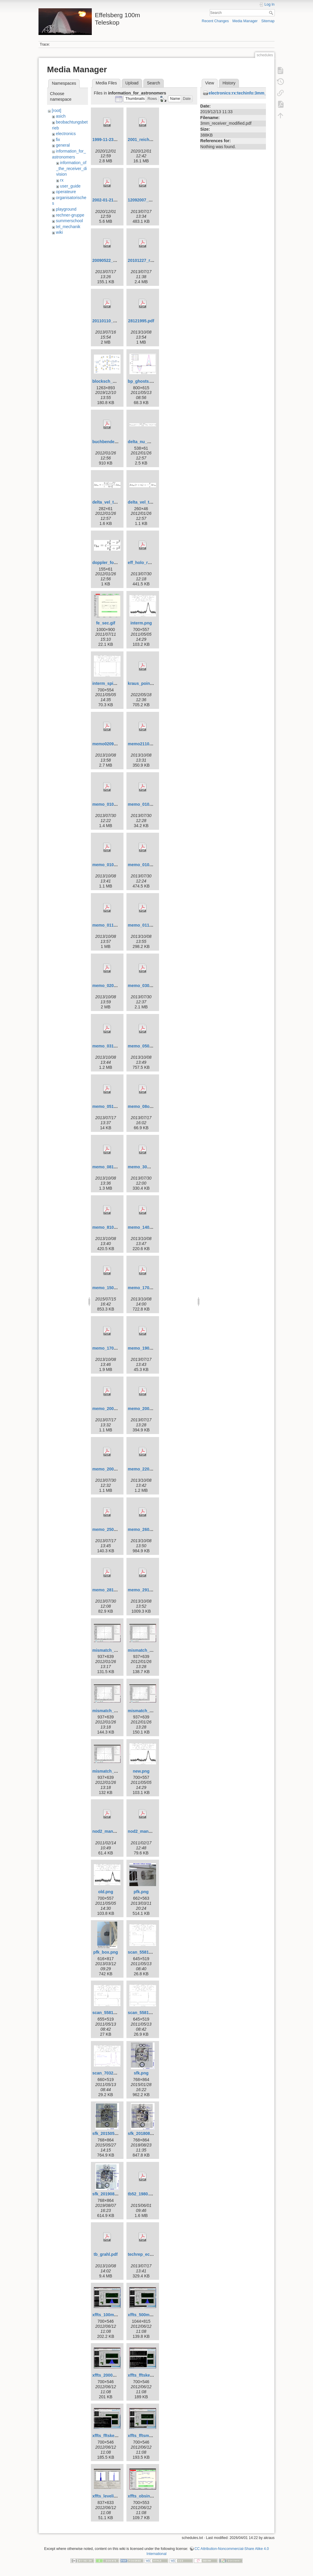 The width and height of the screenshot is (313, 2576). Describe the element at coordinates (70, 215) in the screenshot. I see `rechner-gruppe` at that location.